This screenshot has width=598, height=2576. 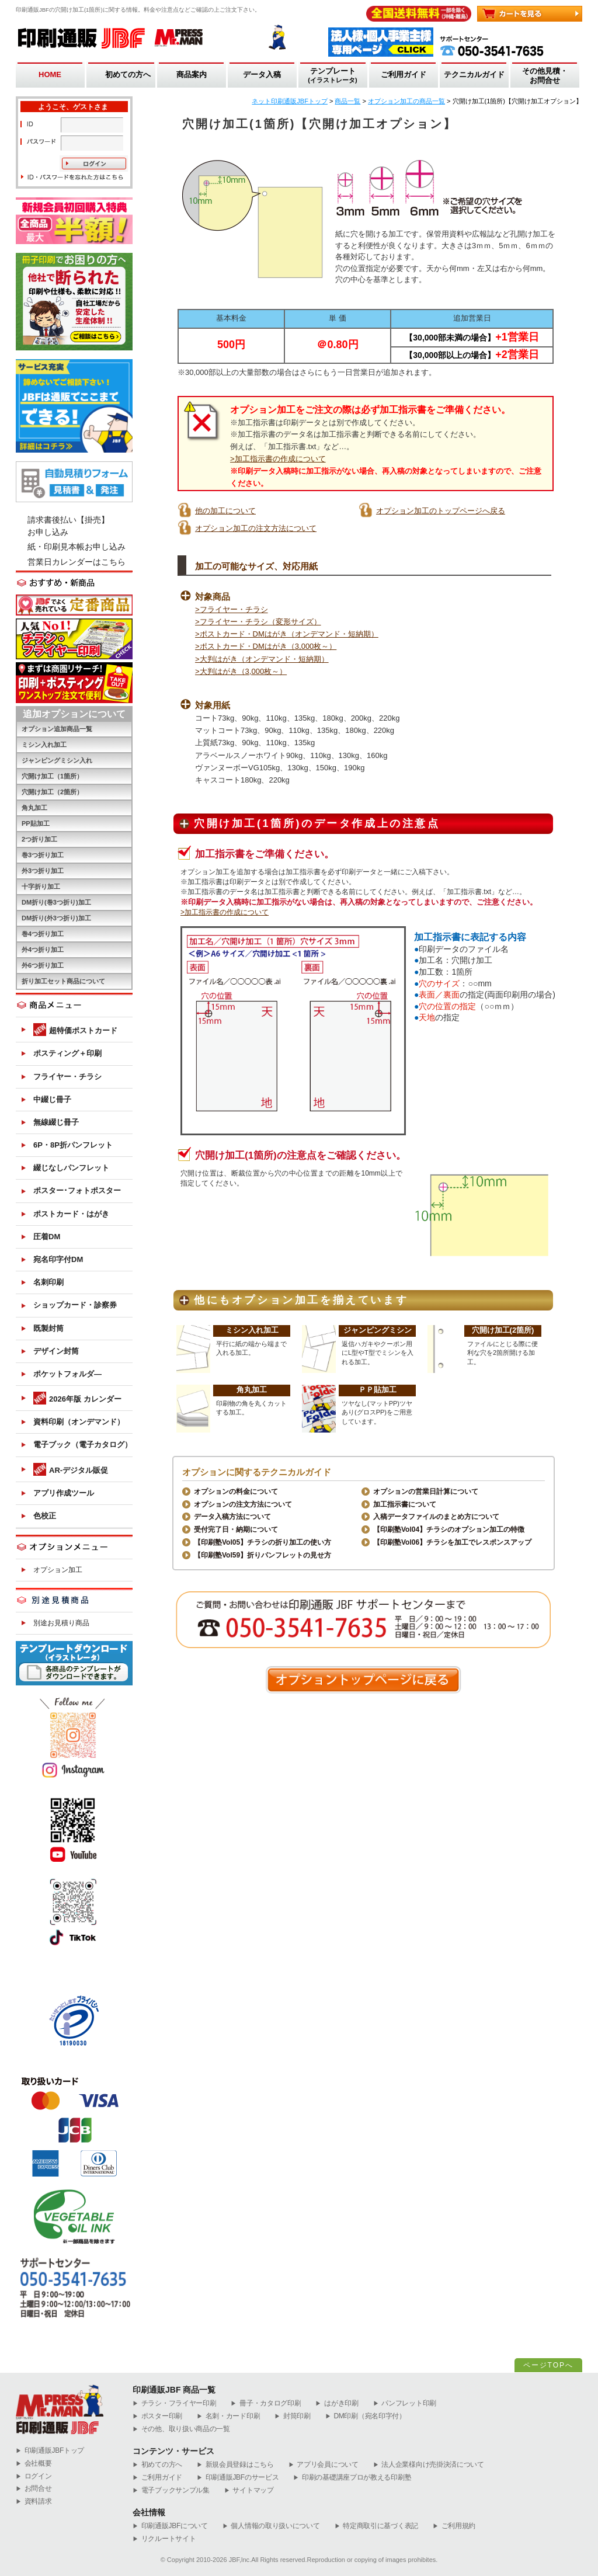 I want to click on はがき印刷, so click(x=336, y=2403).